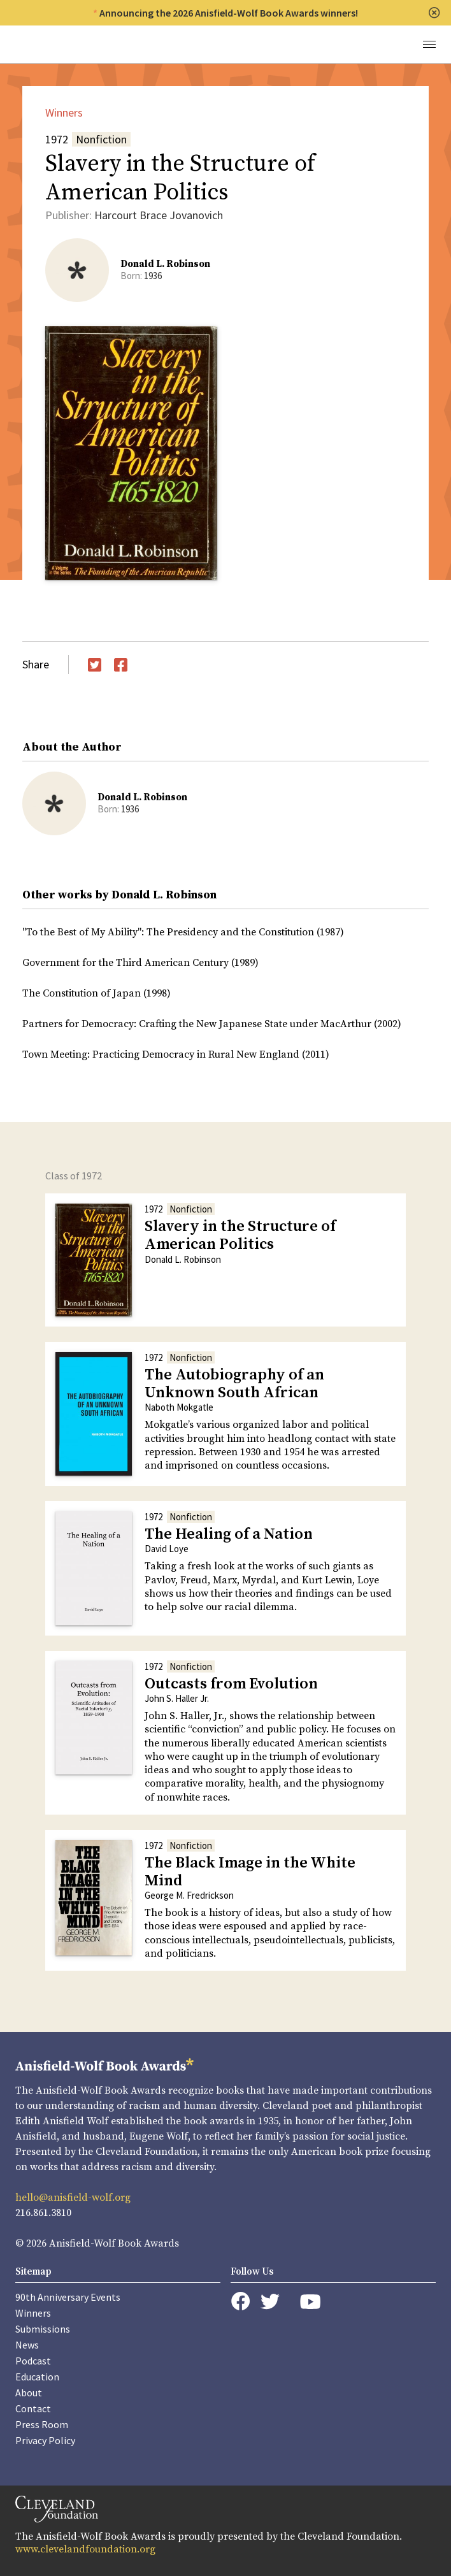 The width and height of the screenshot is (451, 2576). Describe the element at coordinates (41, 2424) in the screenshot. I see `Press Room` at that location.